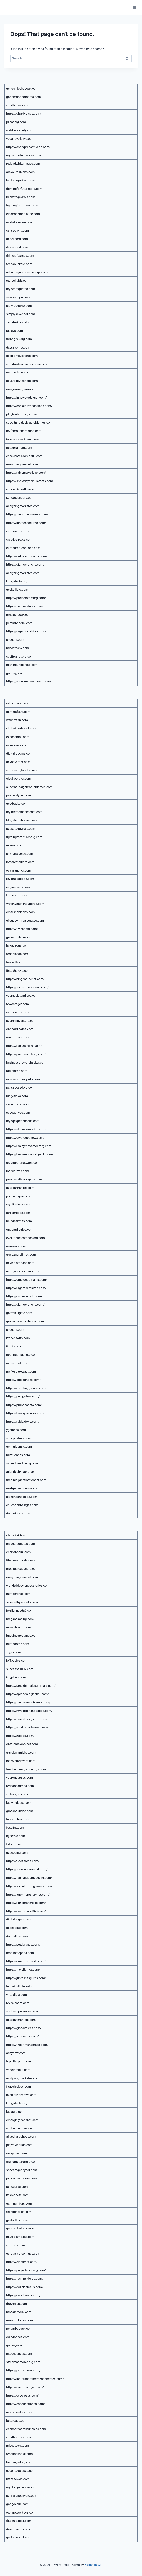 This screenshot has width=142, height=2576. I want to click on youronespass.com, so click(19, 1777).